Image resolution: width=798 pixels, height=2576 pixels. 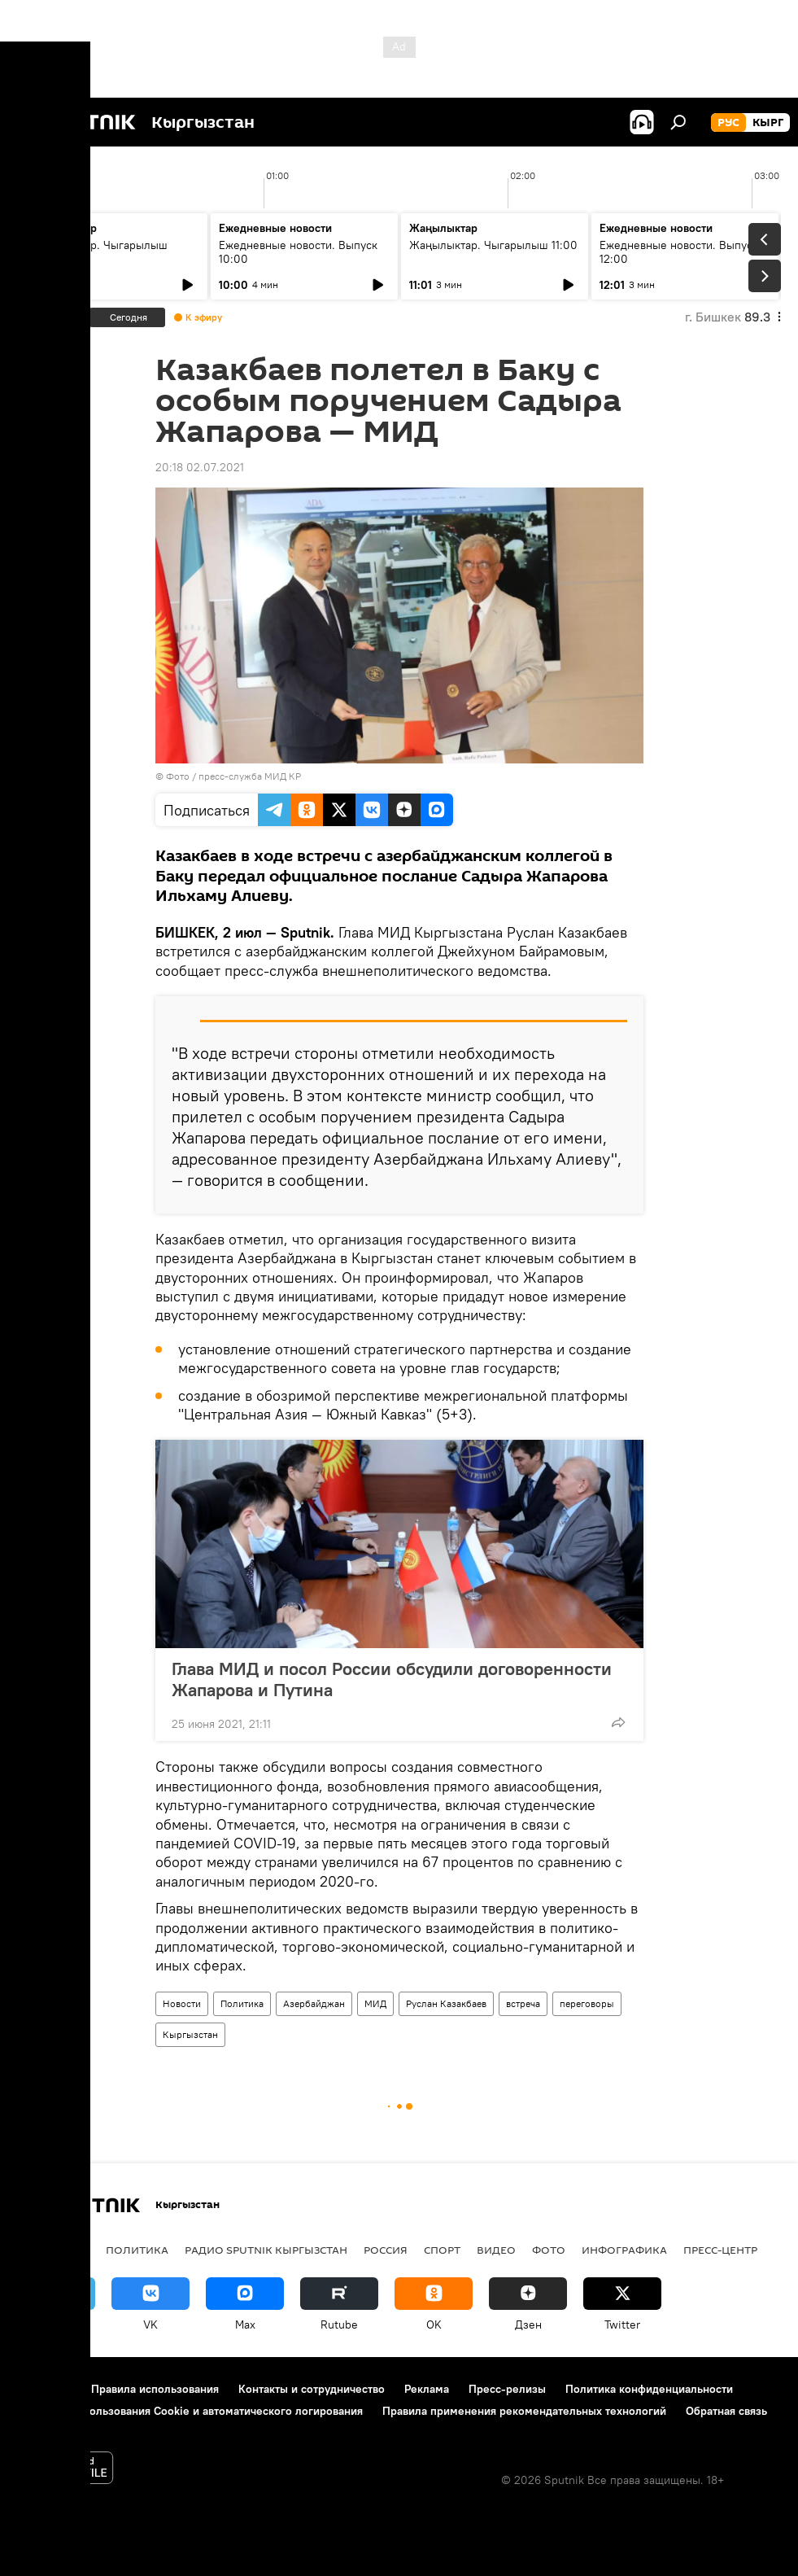 I want to click on Пресс-центр, so click(x=720, y=2249).